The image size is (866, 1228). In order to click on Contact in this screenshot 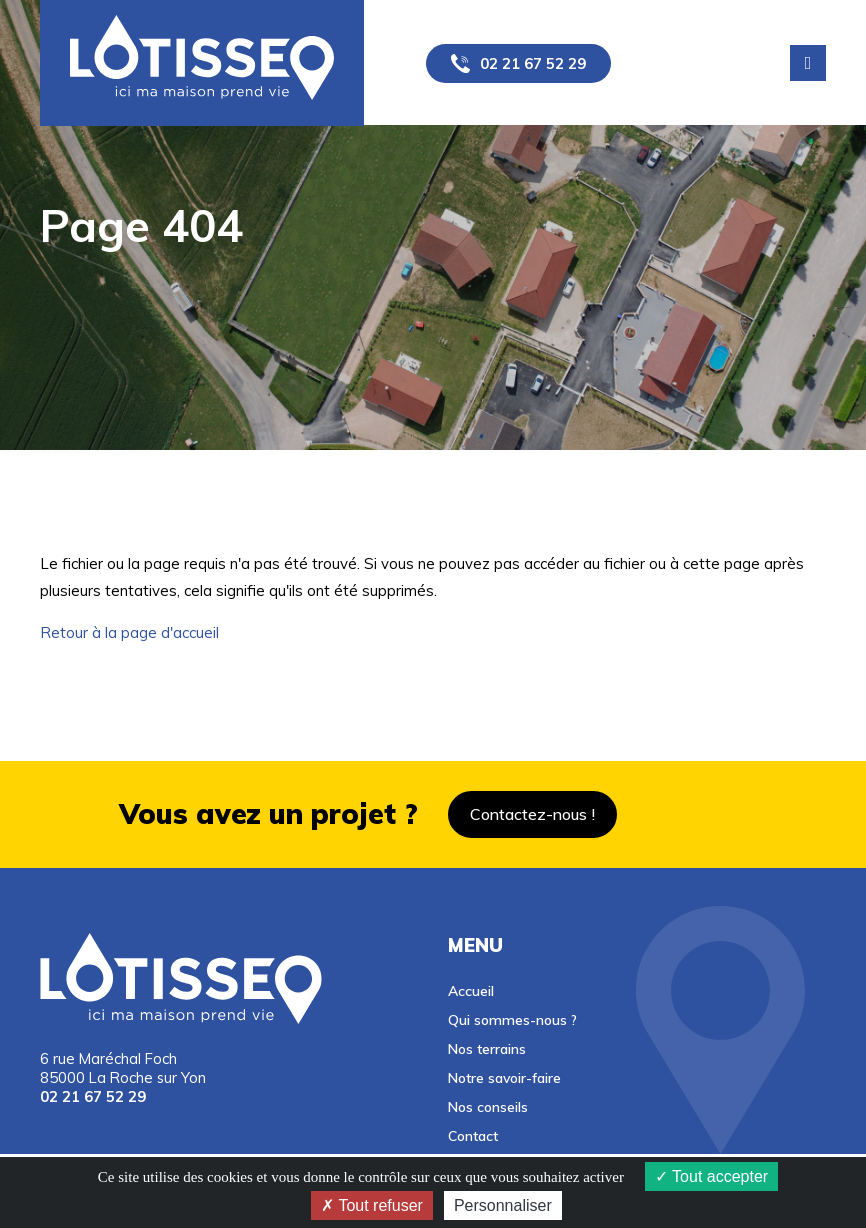, I will do `click(473, 1135)`.